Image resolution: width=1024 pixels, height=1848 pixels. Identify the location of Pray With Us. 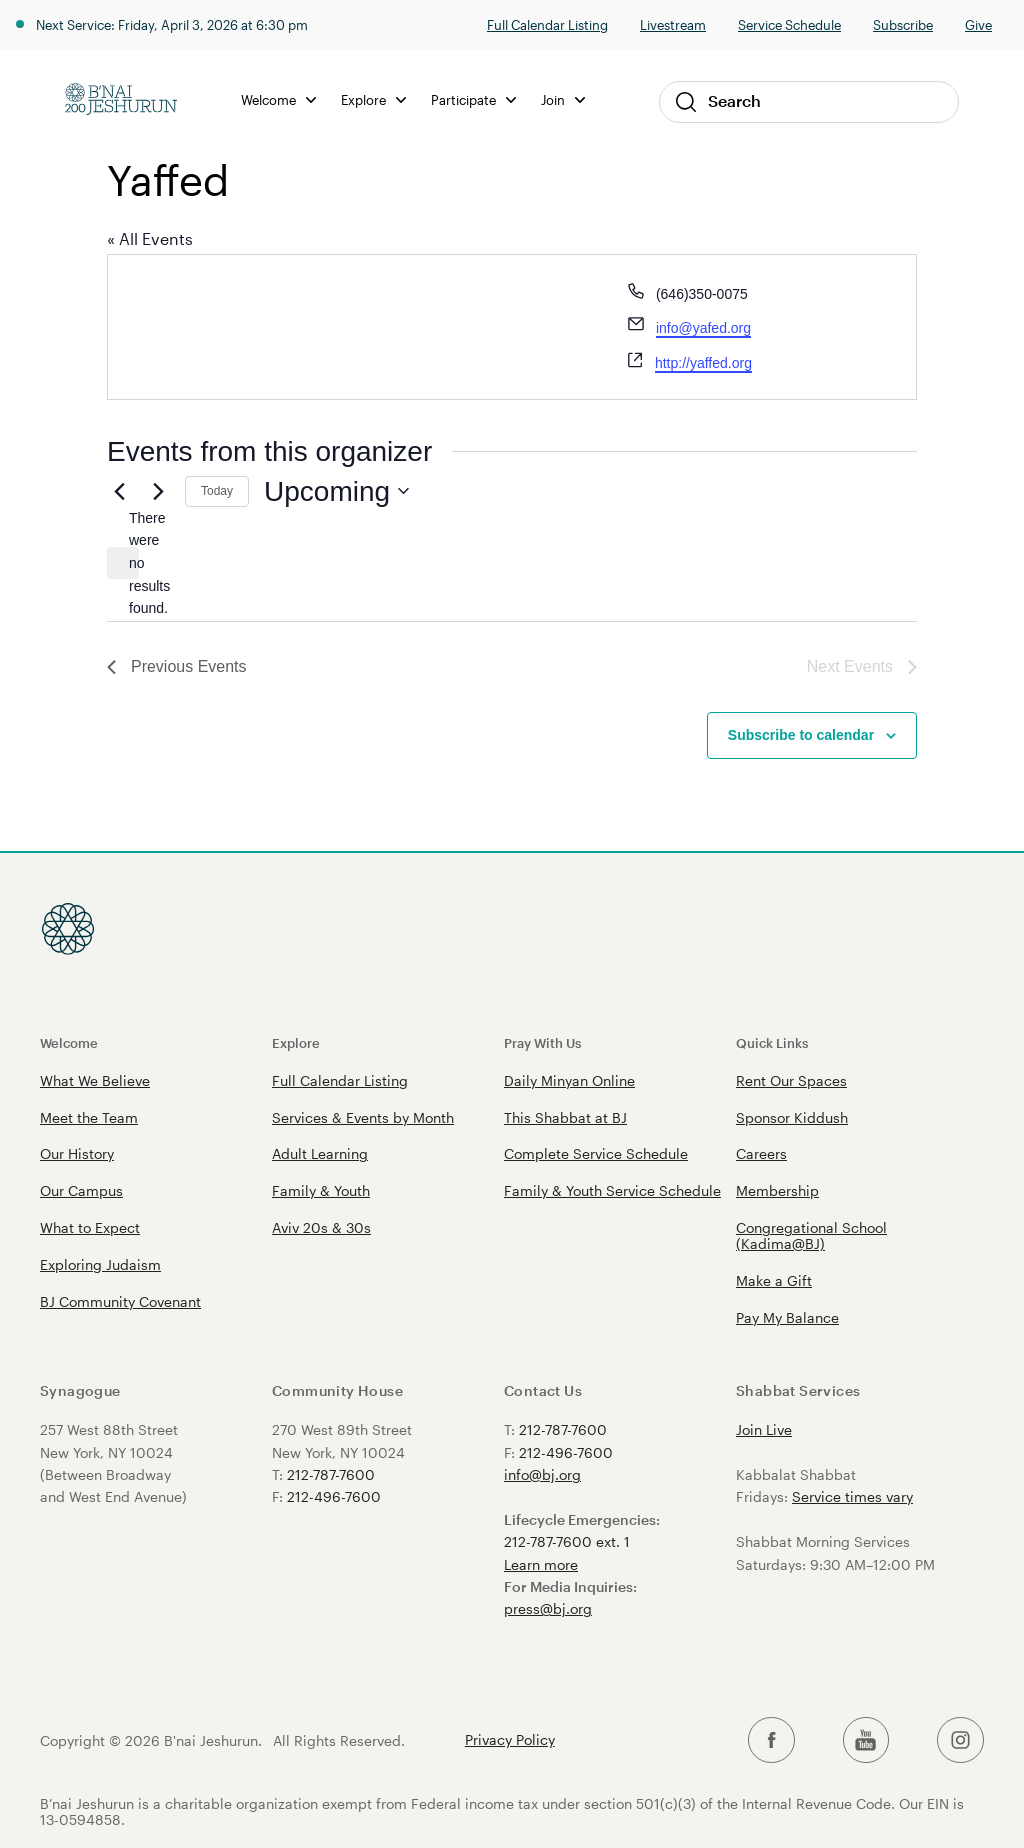
(542, 1042).